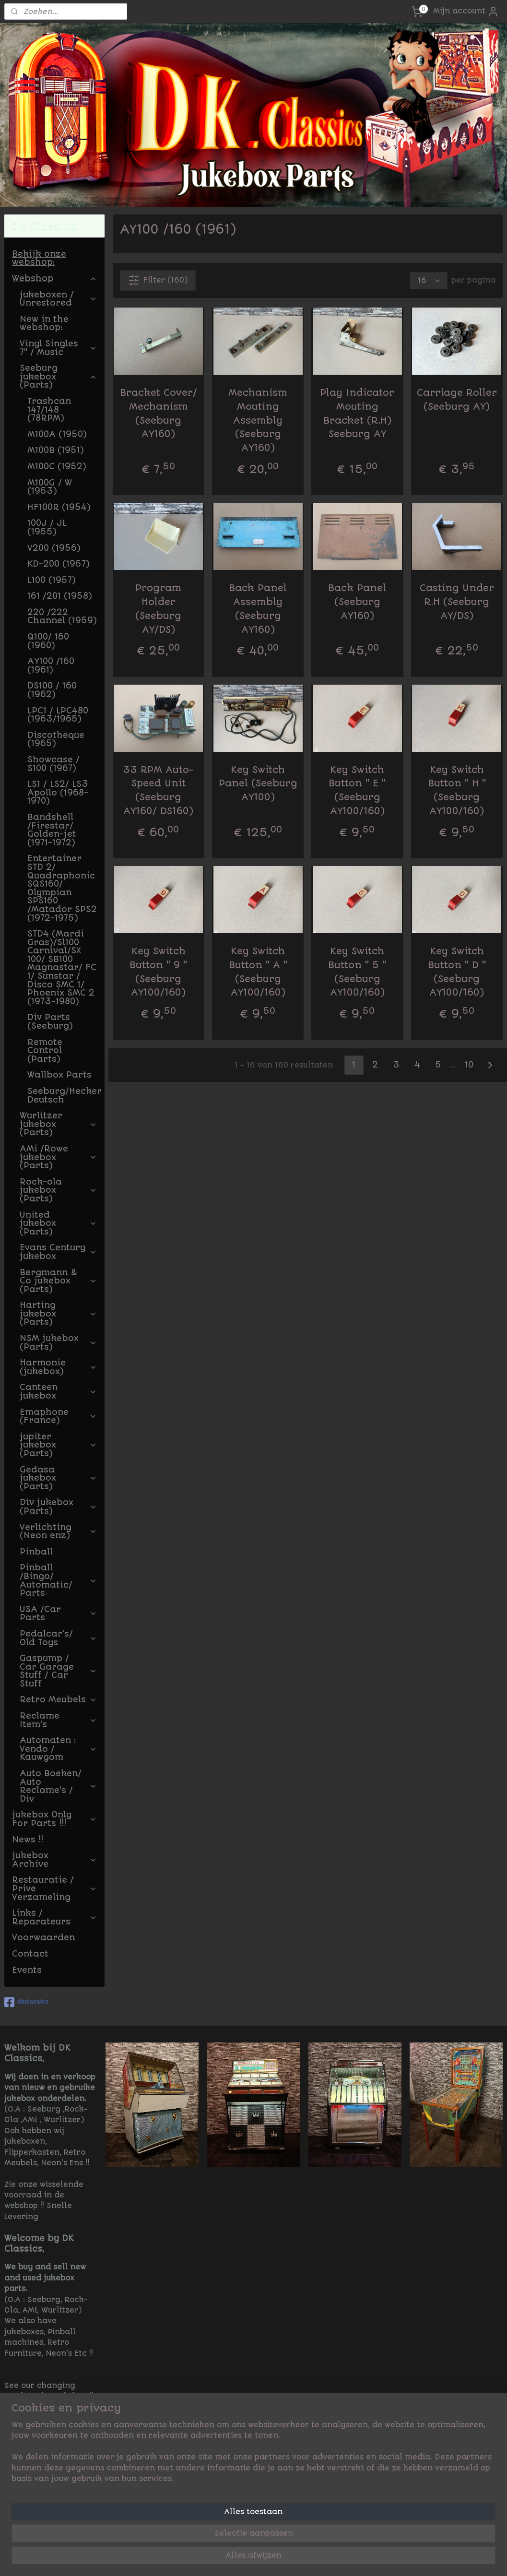 The height and width of the screenshot is (2576, 507). What do you see at coordinates (64, 1095) in the screenshot?
I see `Seeburg/Hecker Deutsch` at bounding box center [64, 1095].